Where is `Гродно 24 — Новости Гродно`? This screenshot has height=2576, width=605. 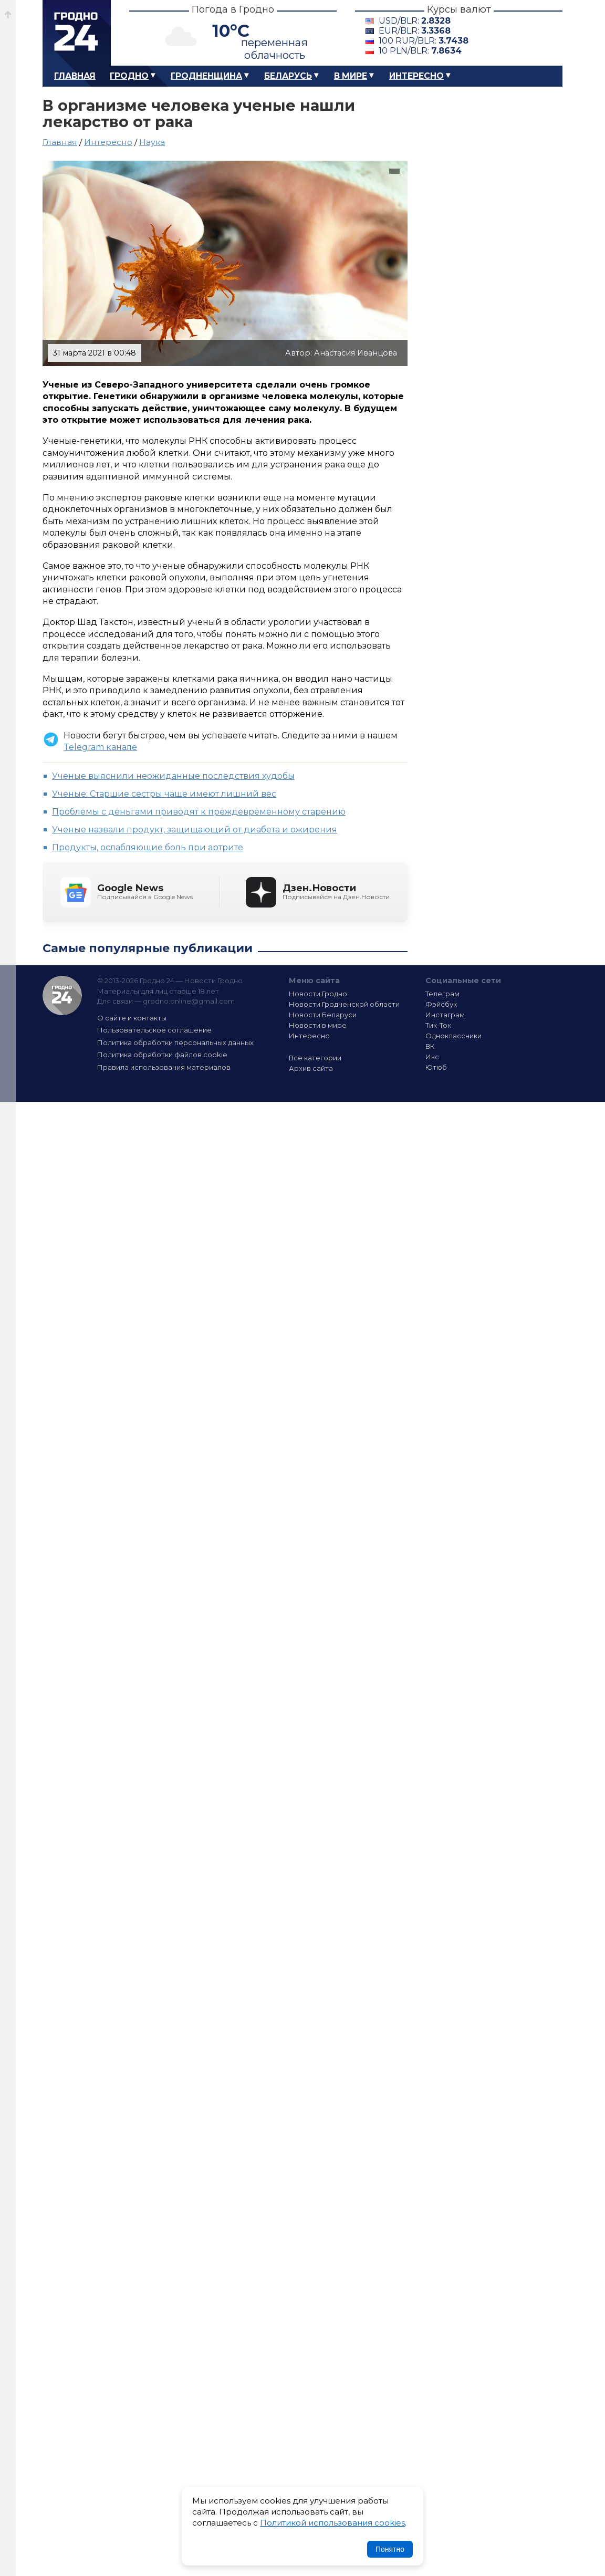
Гродно 24 — Новости Гродно is located at coordinates (62, 995).